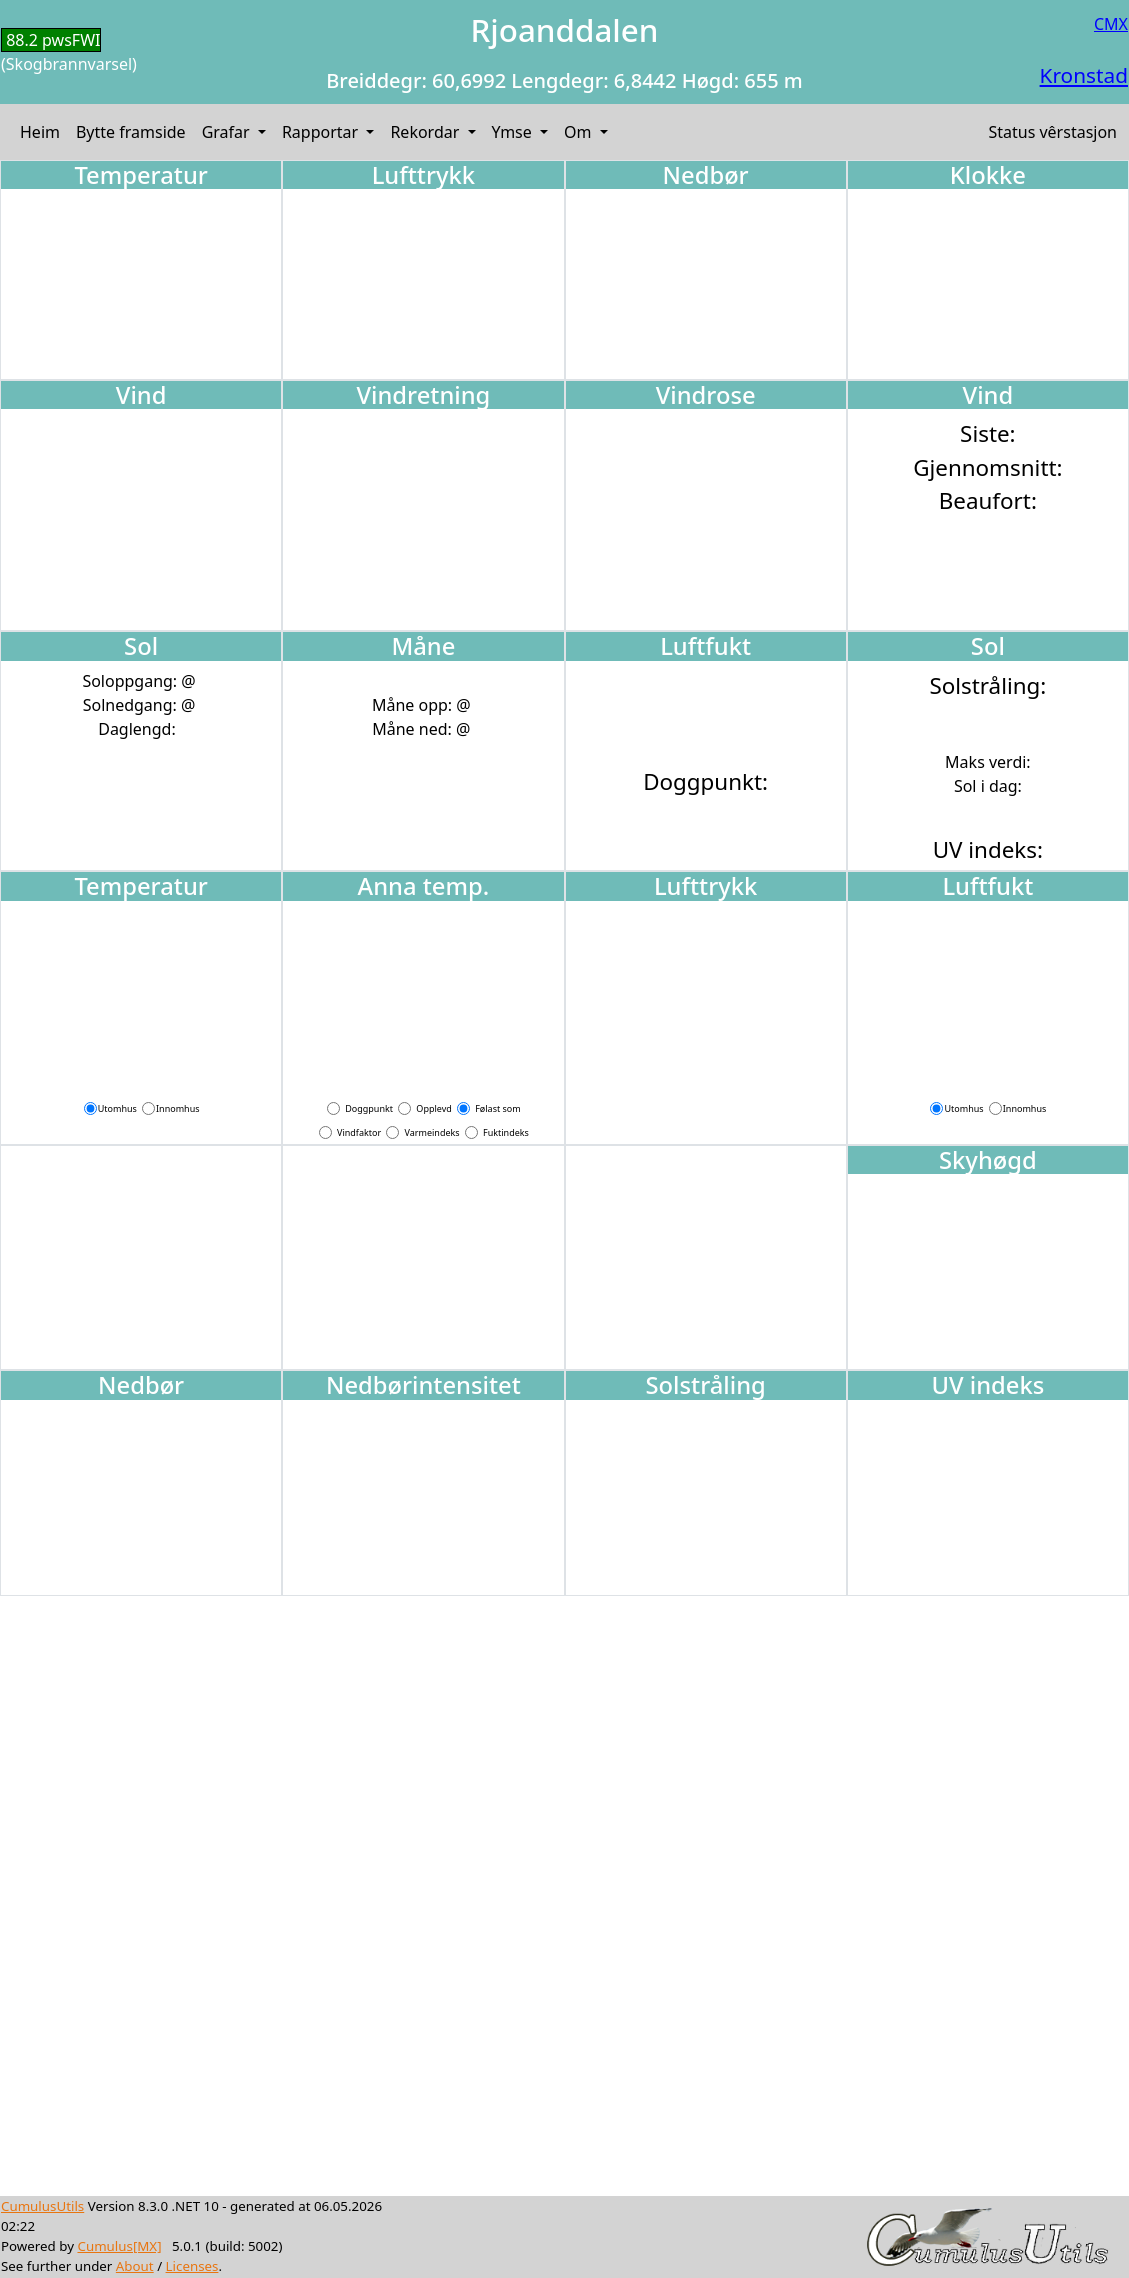 This screenshot has width=1129, height=2278. I want to click on Om [button], so click(580, 132).